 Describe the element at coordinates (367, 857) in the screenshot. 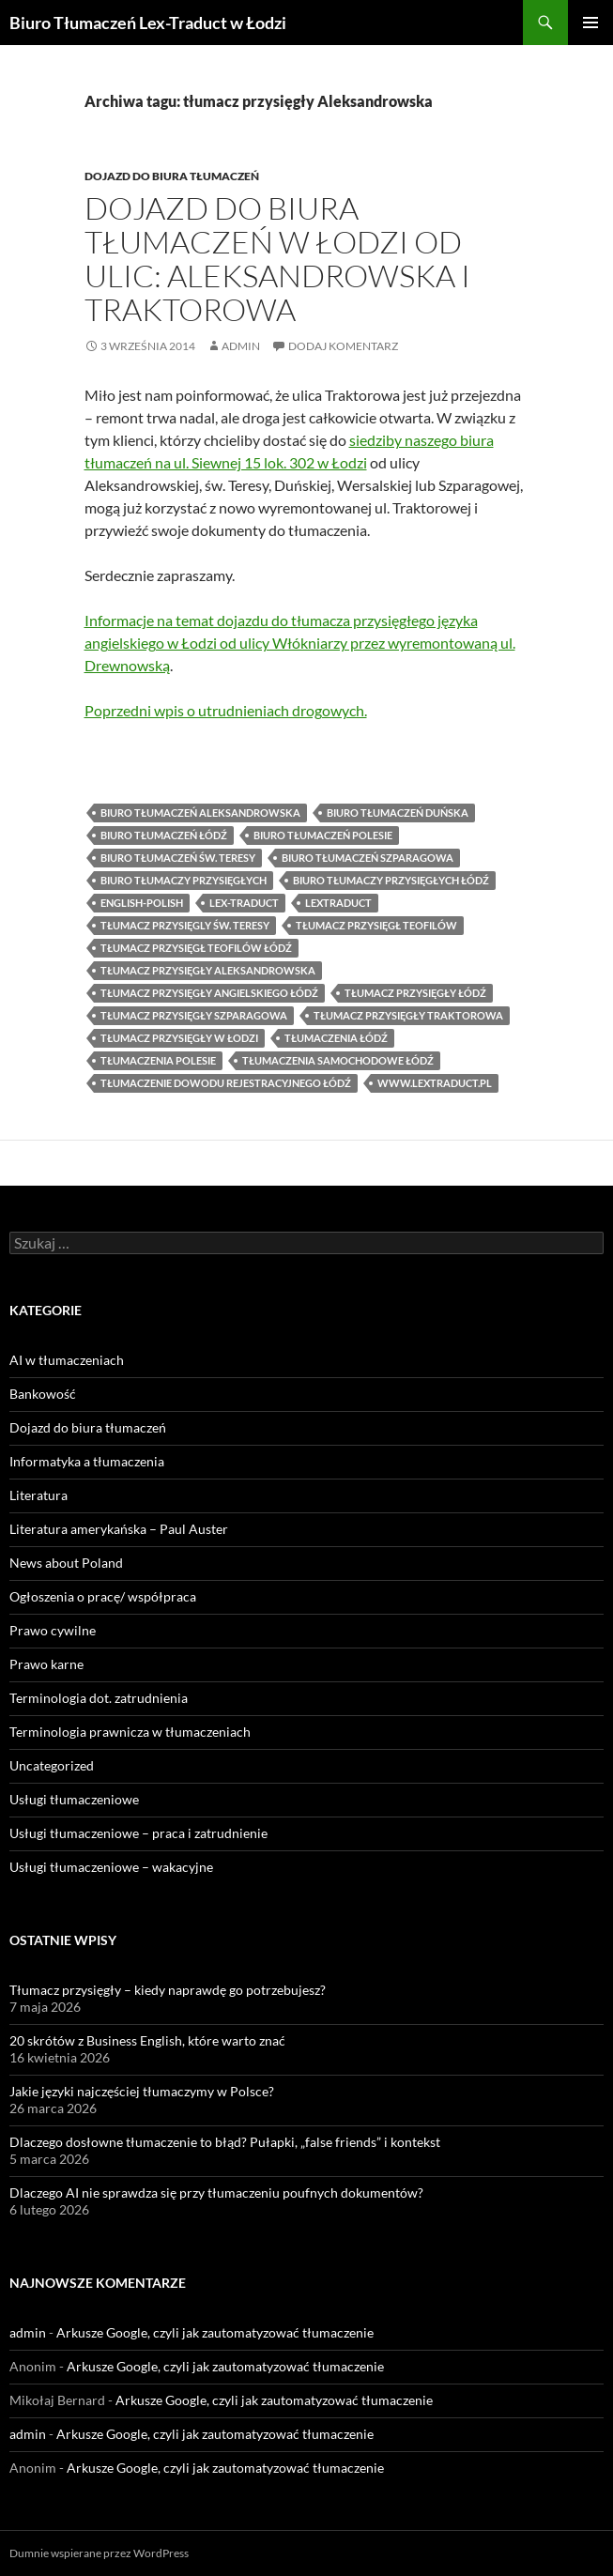

I see `biuro tłumaczeń Szparagowa` at that location.